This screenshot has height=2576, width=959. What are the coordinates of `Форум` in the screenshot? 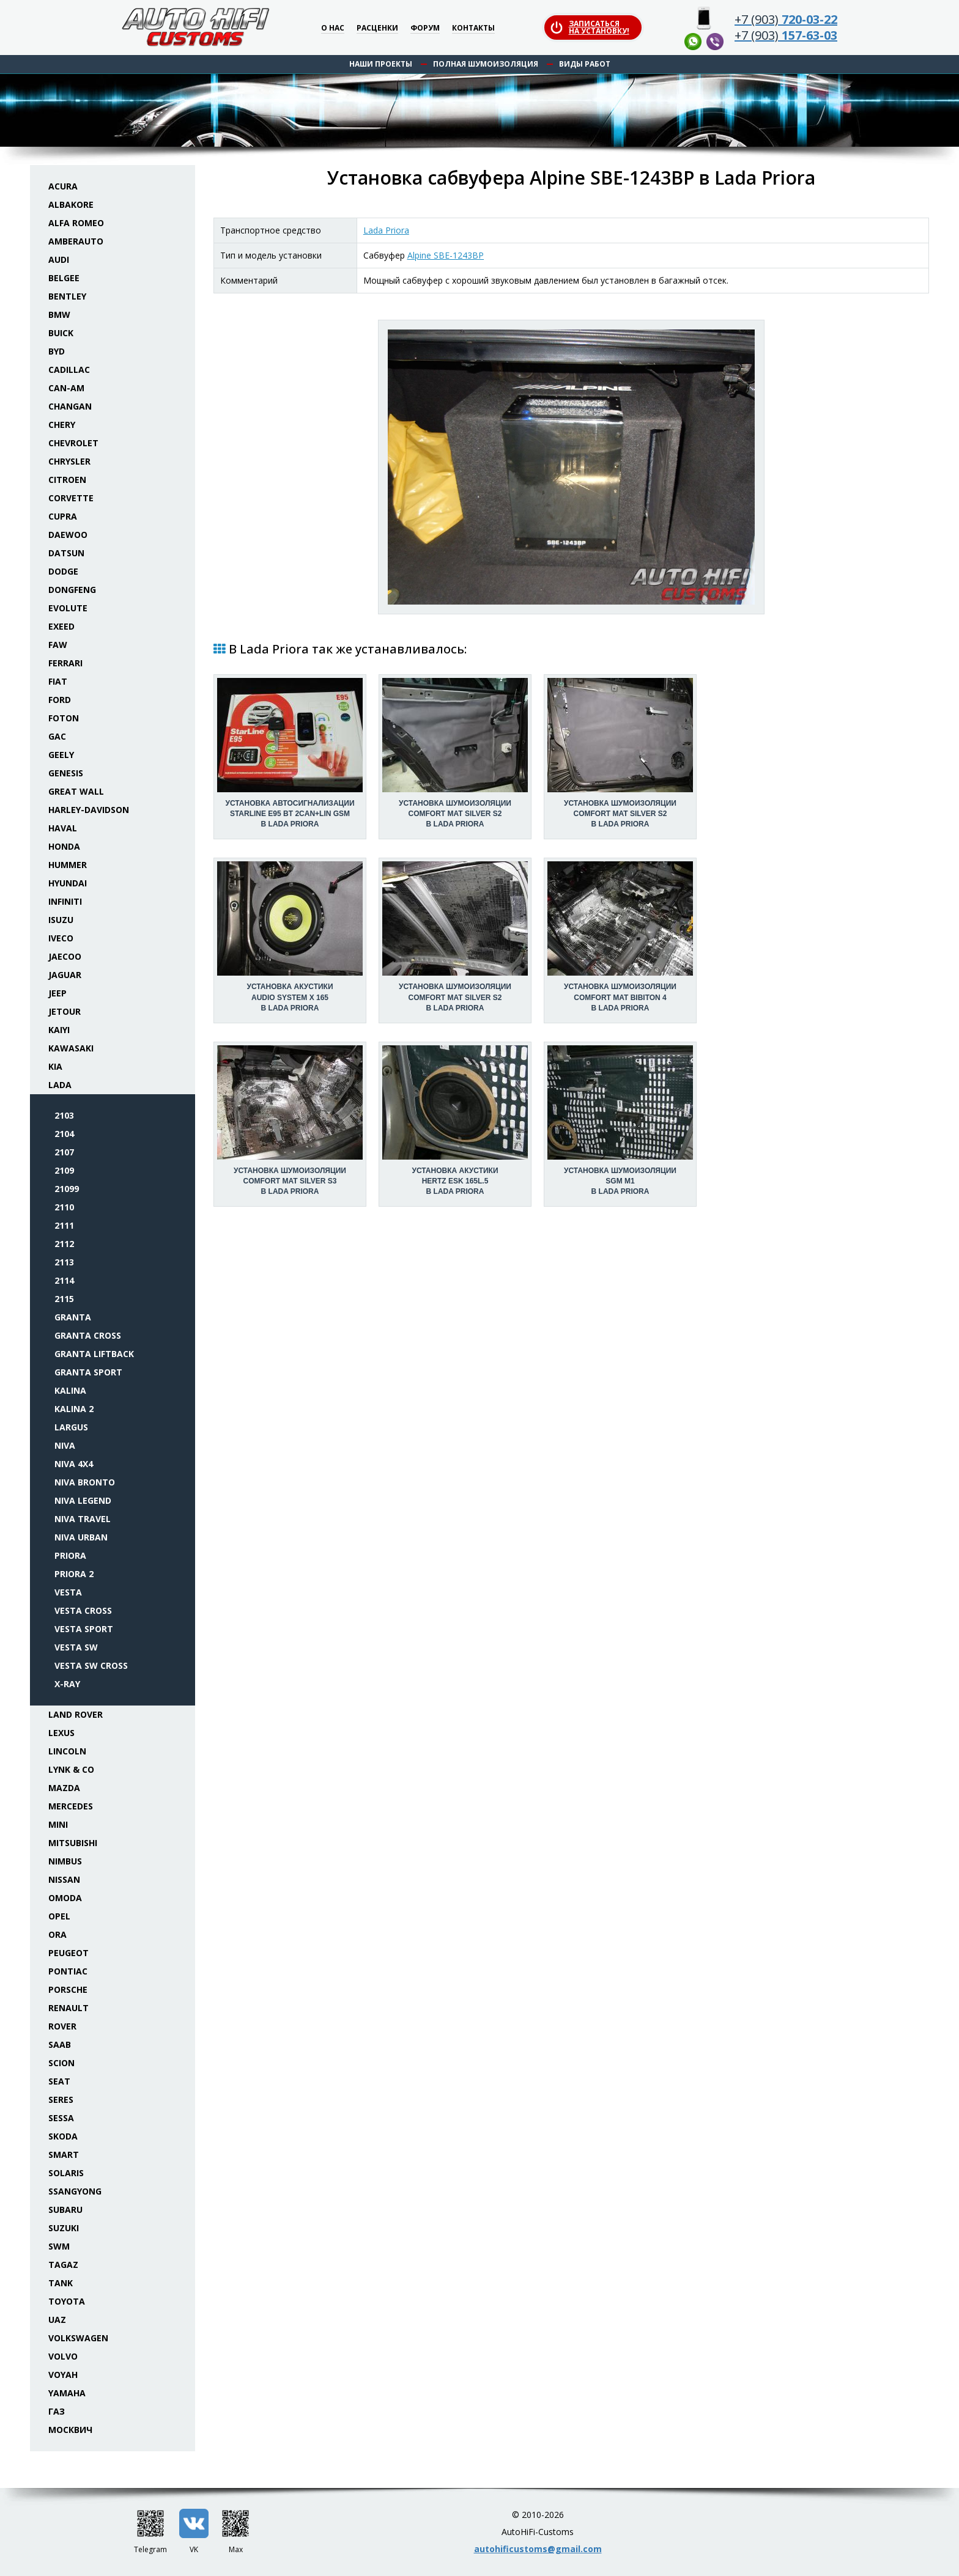 It's located at (425, 28).